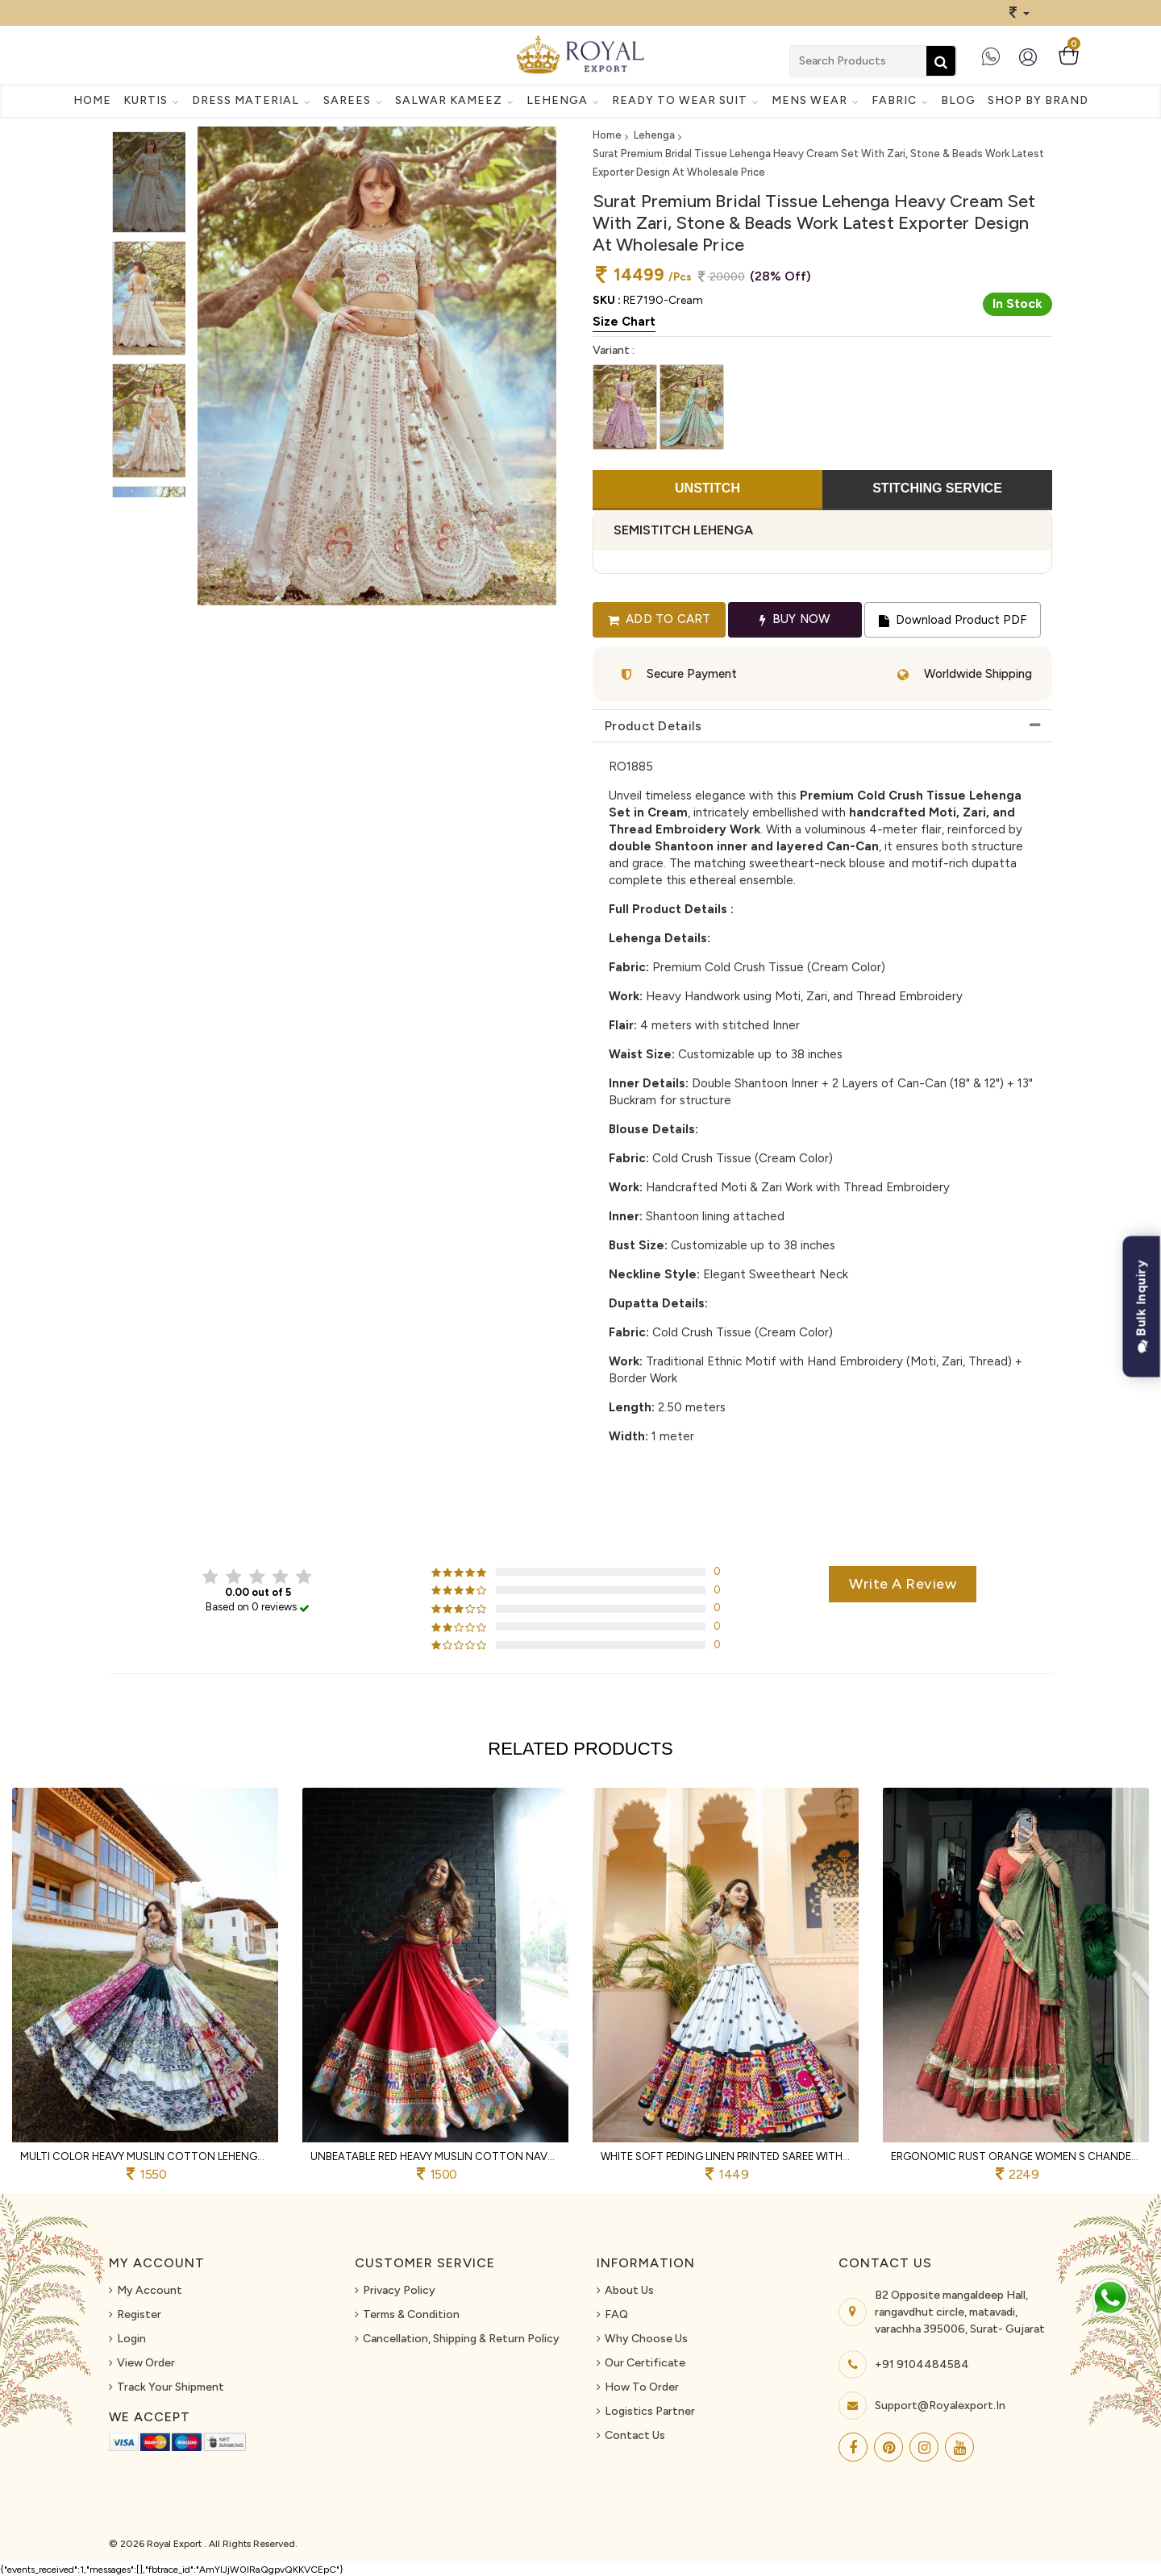 This screenshot has width=1161, height=2576. I want to click on How To Order, so click(642, 2387).